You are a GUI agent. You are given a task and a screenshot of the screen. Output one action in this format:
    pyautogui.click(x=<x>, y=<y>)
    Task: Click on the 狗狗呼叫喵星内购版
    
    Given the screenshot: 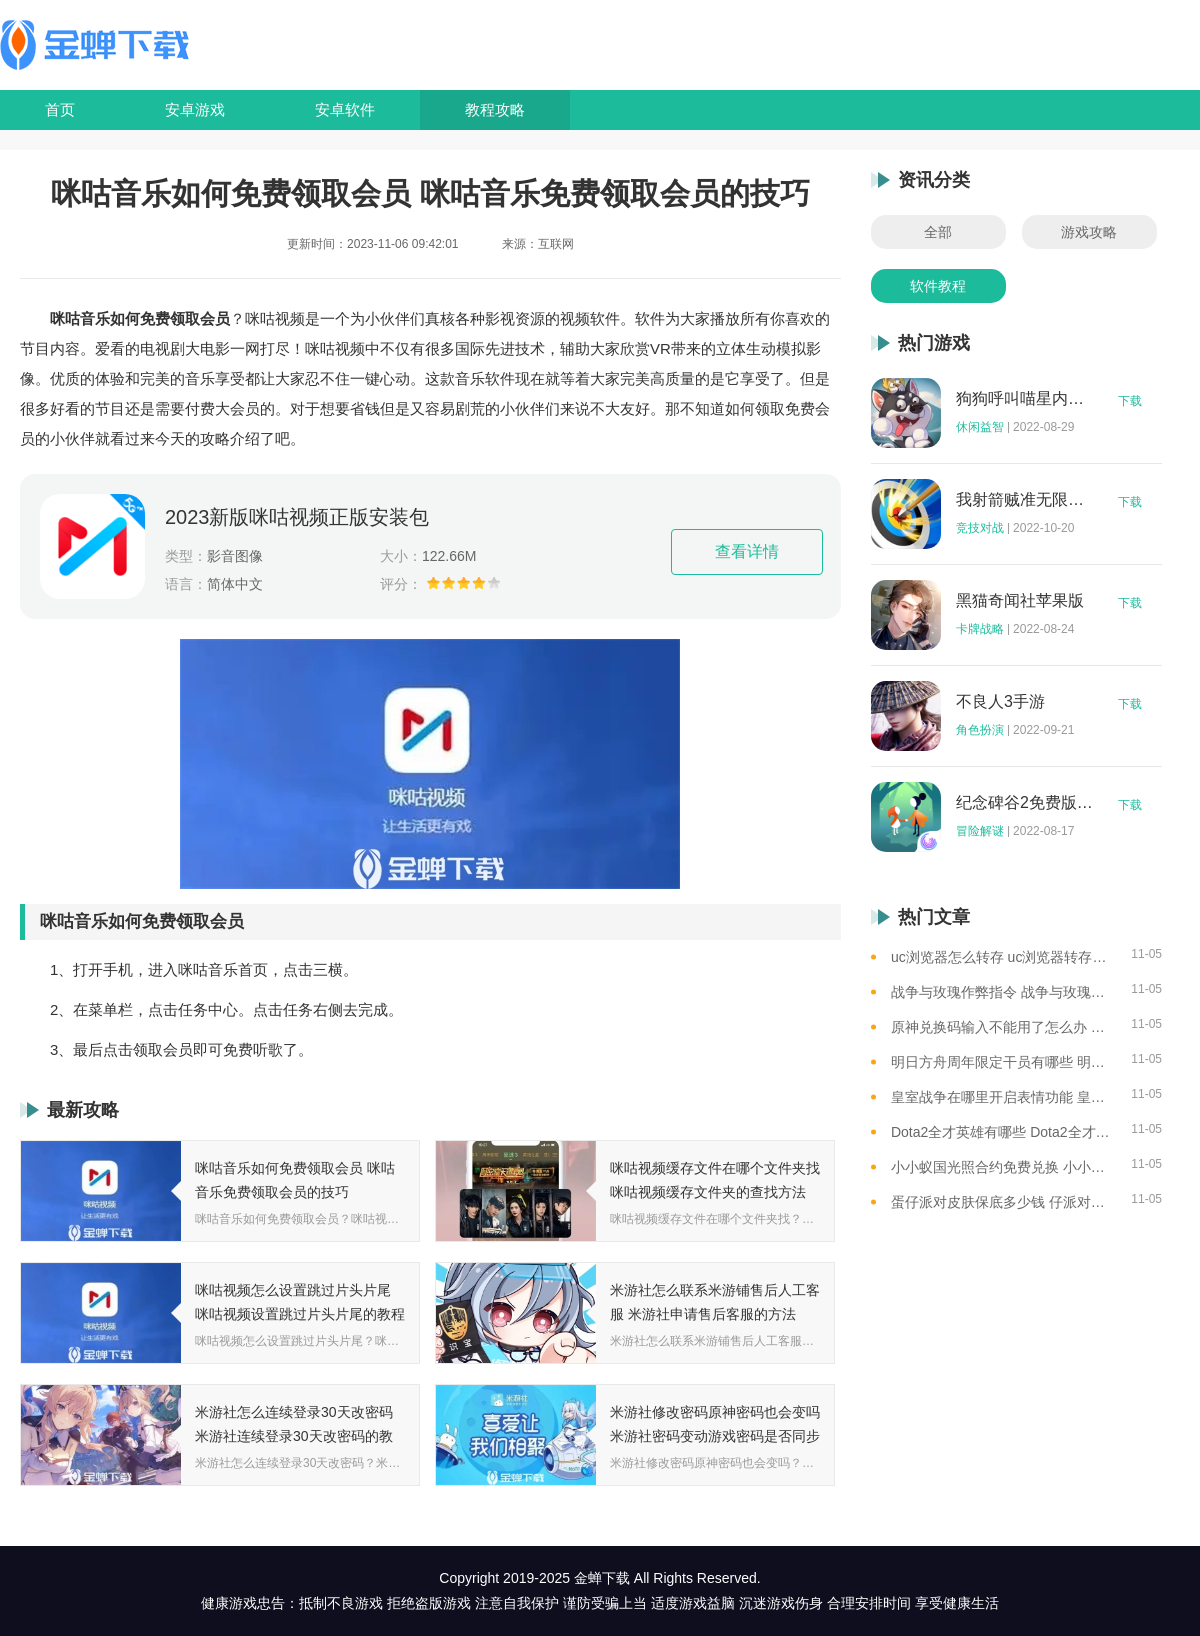 What is the action you would take?
    pyautogui.click(x=1025, y=399)
    